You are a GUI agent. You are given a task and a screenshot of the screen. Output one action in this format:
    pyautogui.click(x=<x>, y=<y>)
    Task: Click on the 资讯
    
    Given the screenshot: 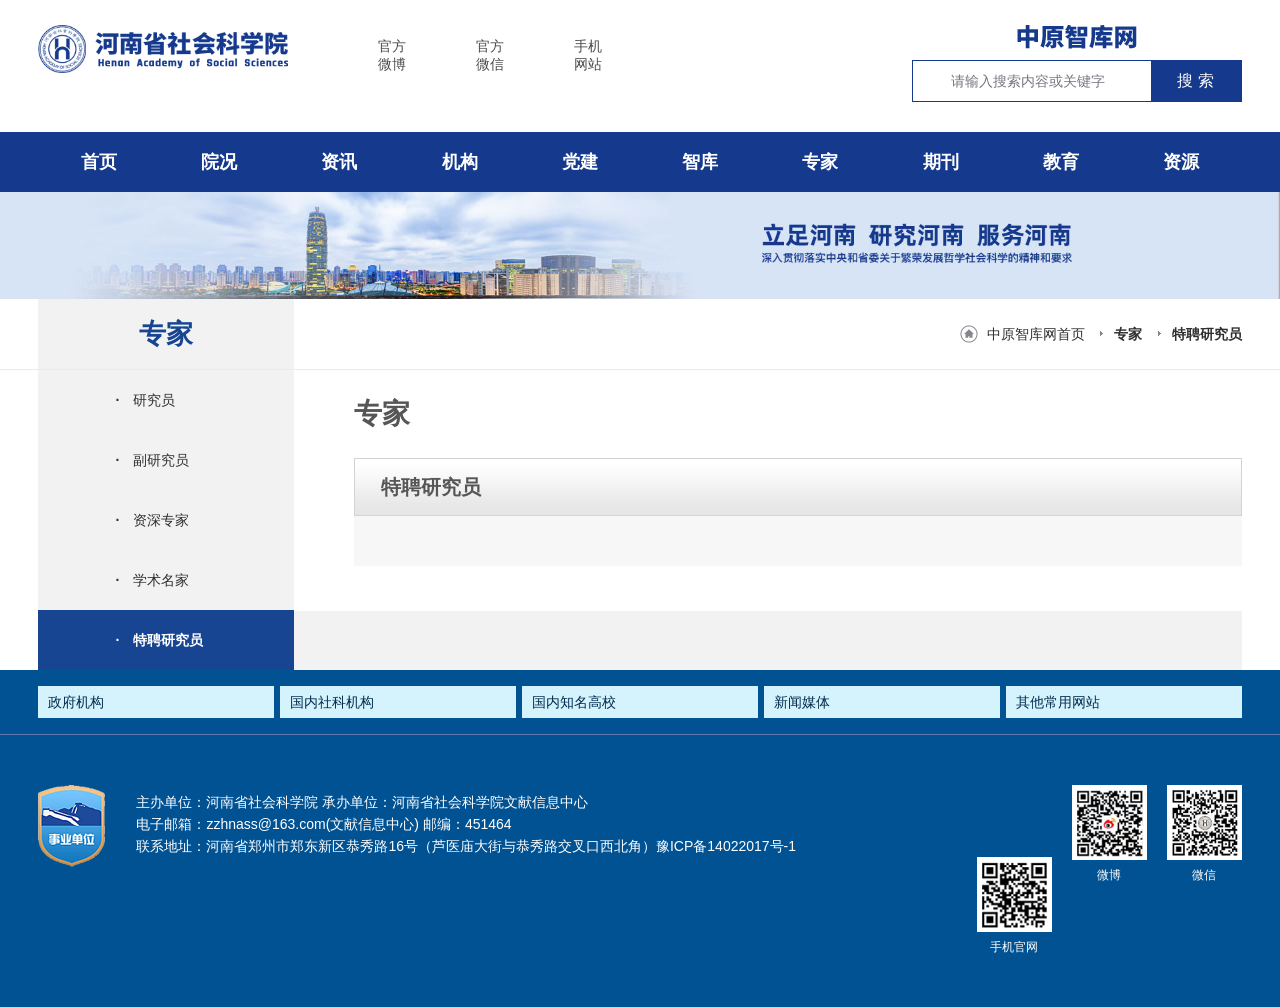 What is the action you would take?
    pyautogui.click(x=339, y=162)
    